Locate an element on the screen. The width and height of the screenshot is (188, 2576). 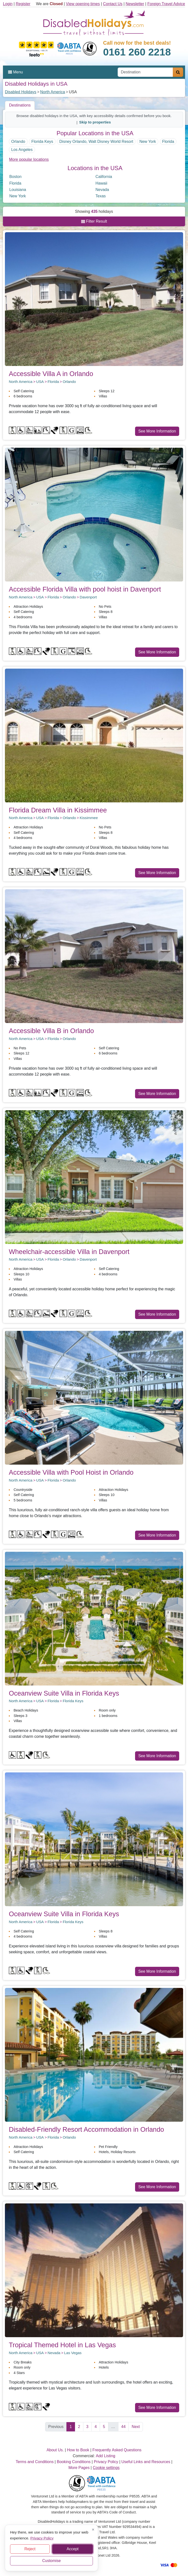
Orlando is located at coordinates (18, 141).